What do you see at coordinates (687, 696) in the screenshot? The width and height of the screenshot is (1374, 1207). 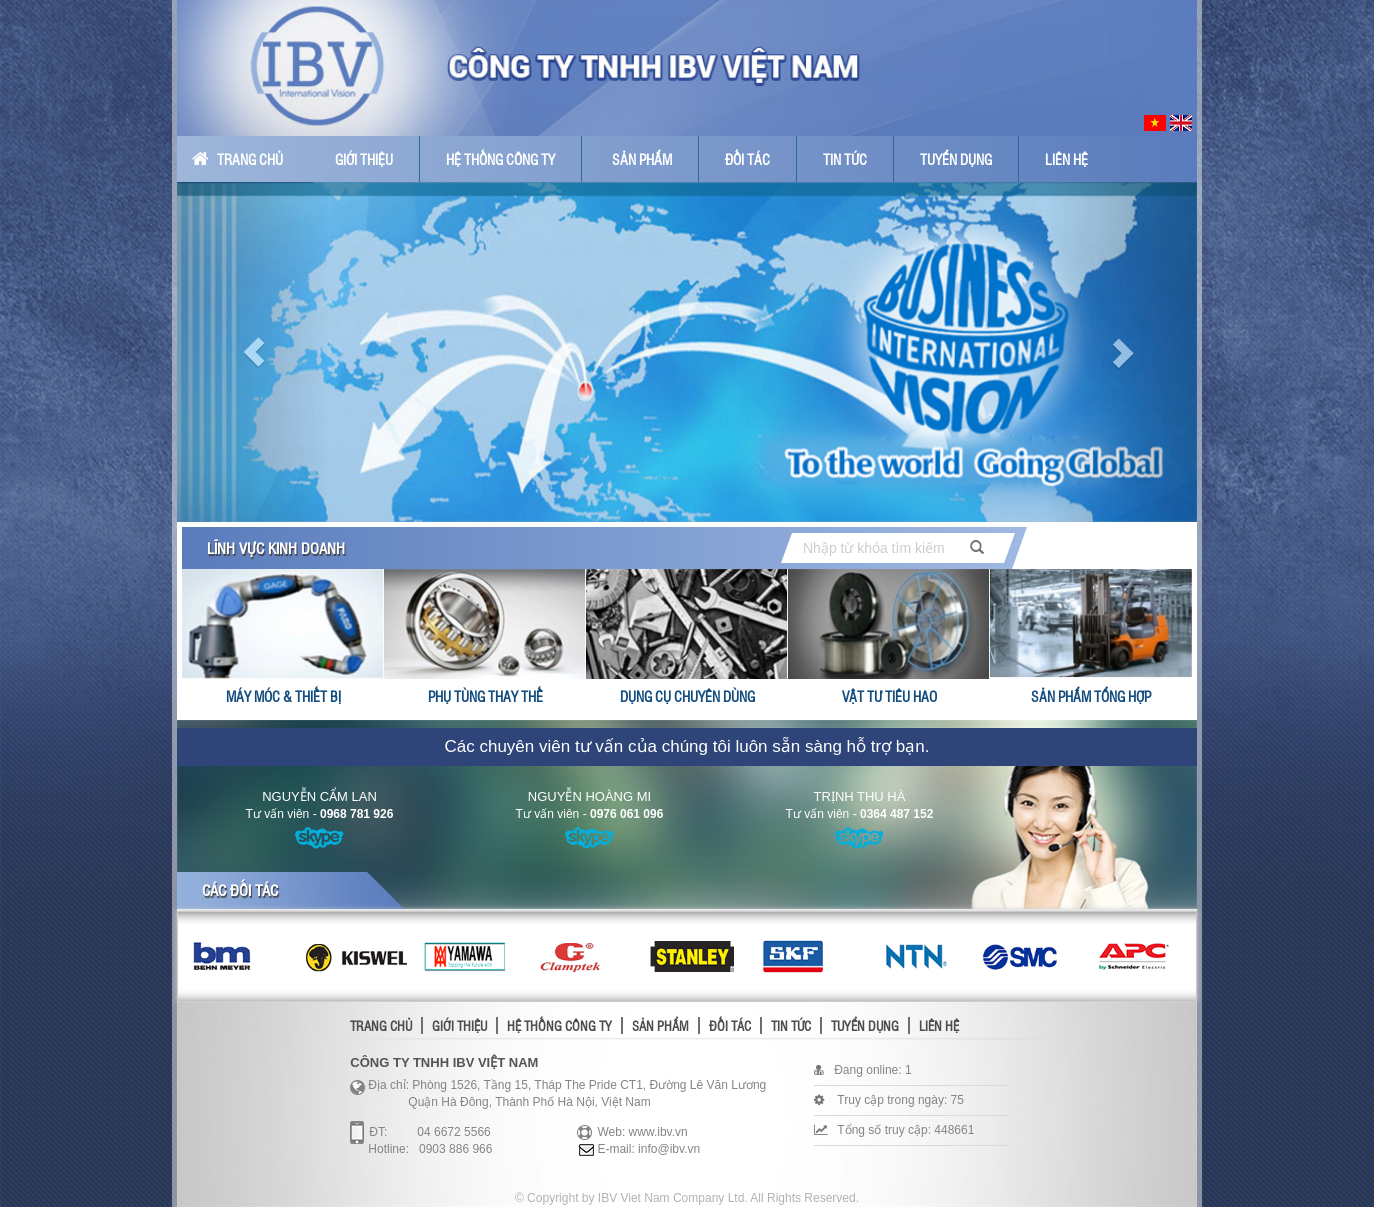 I see `Dụng cụ chuyên dùng` at bounding box center [687, 696].